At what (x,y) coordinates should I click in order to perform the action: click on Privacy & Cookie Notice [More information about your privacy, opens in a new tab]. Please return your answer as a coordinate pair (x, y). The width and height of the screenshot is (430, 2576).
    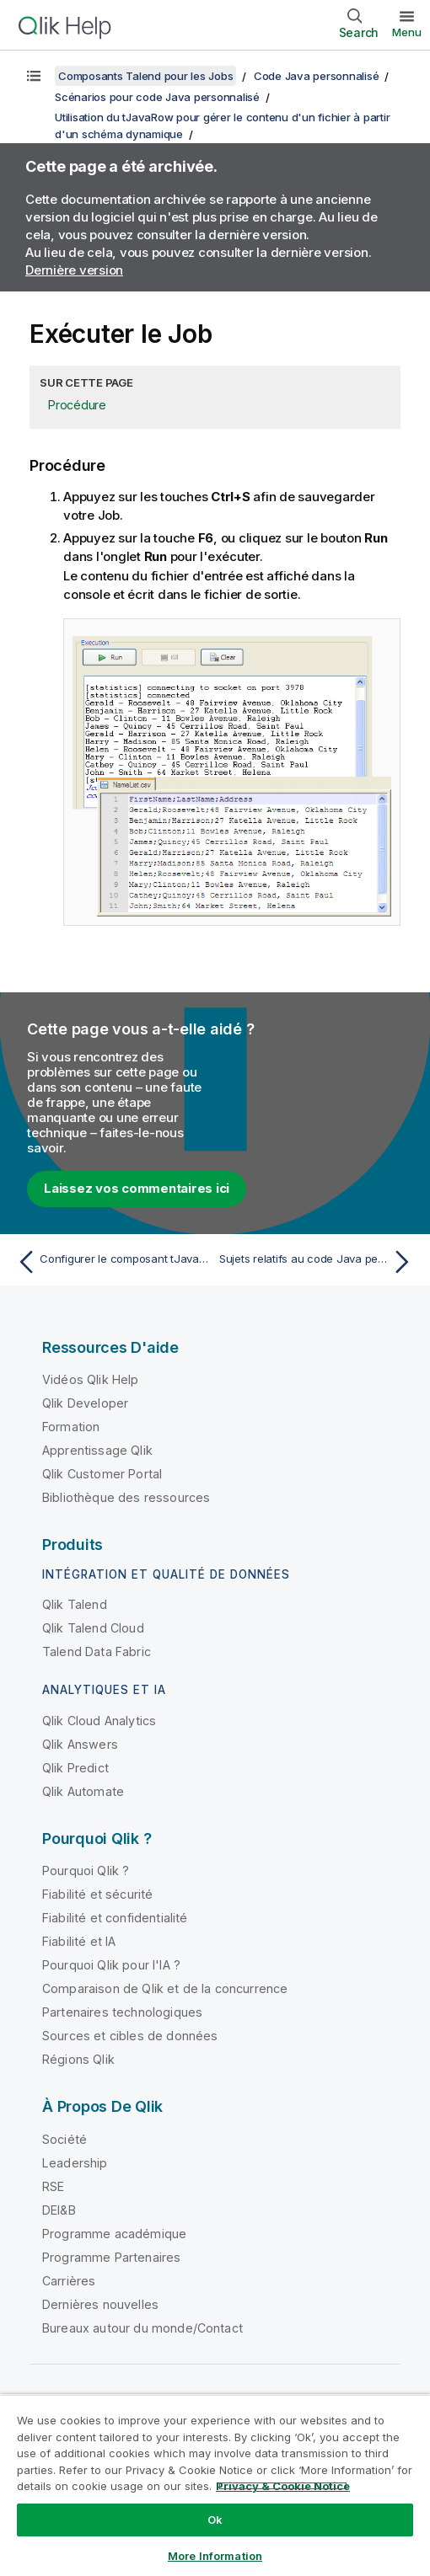
    Looking at the image, I should click on (283, 2486).